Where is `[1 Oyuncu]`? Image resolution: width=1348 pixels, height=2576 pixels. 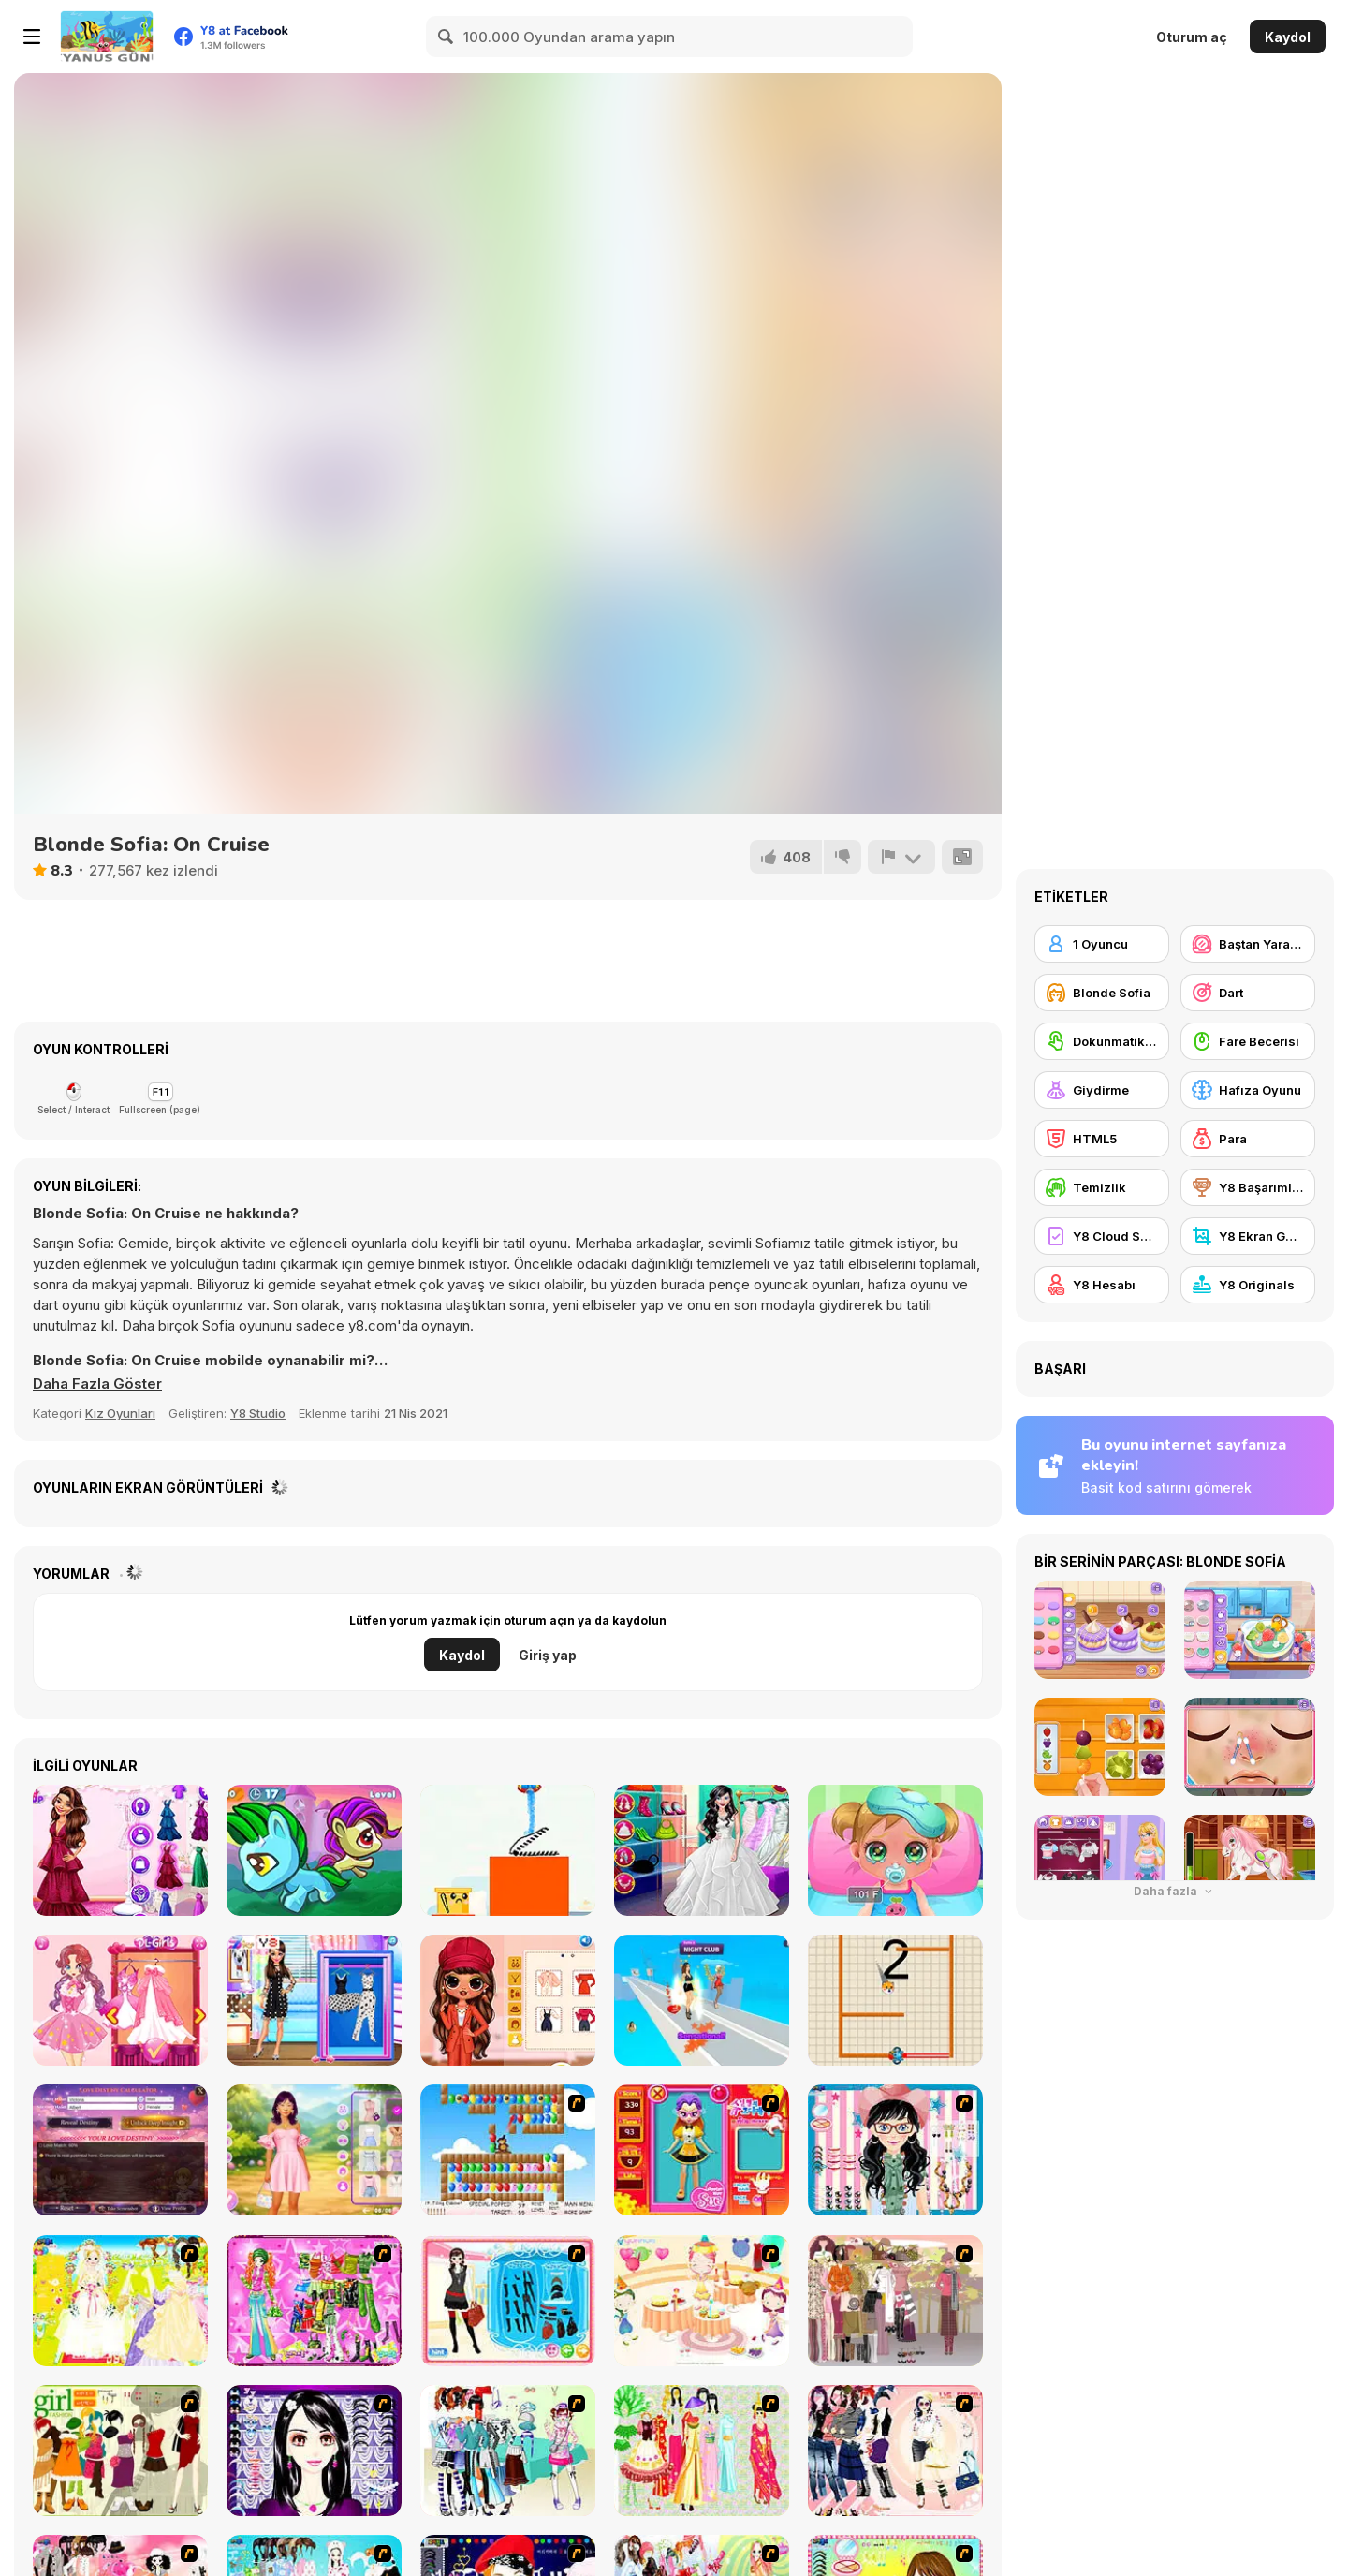 [1 Oyuncu] is located at coordinates (1101, 944).